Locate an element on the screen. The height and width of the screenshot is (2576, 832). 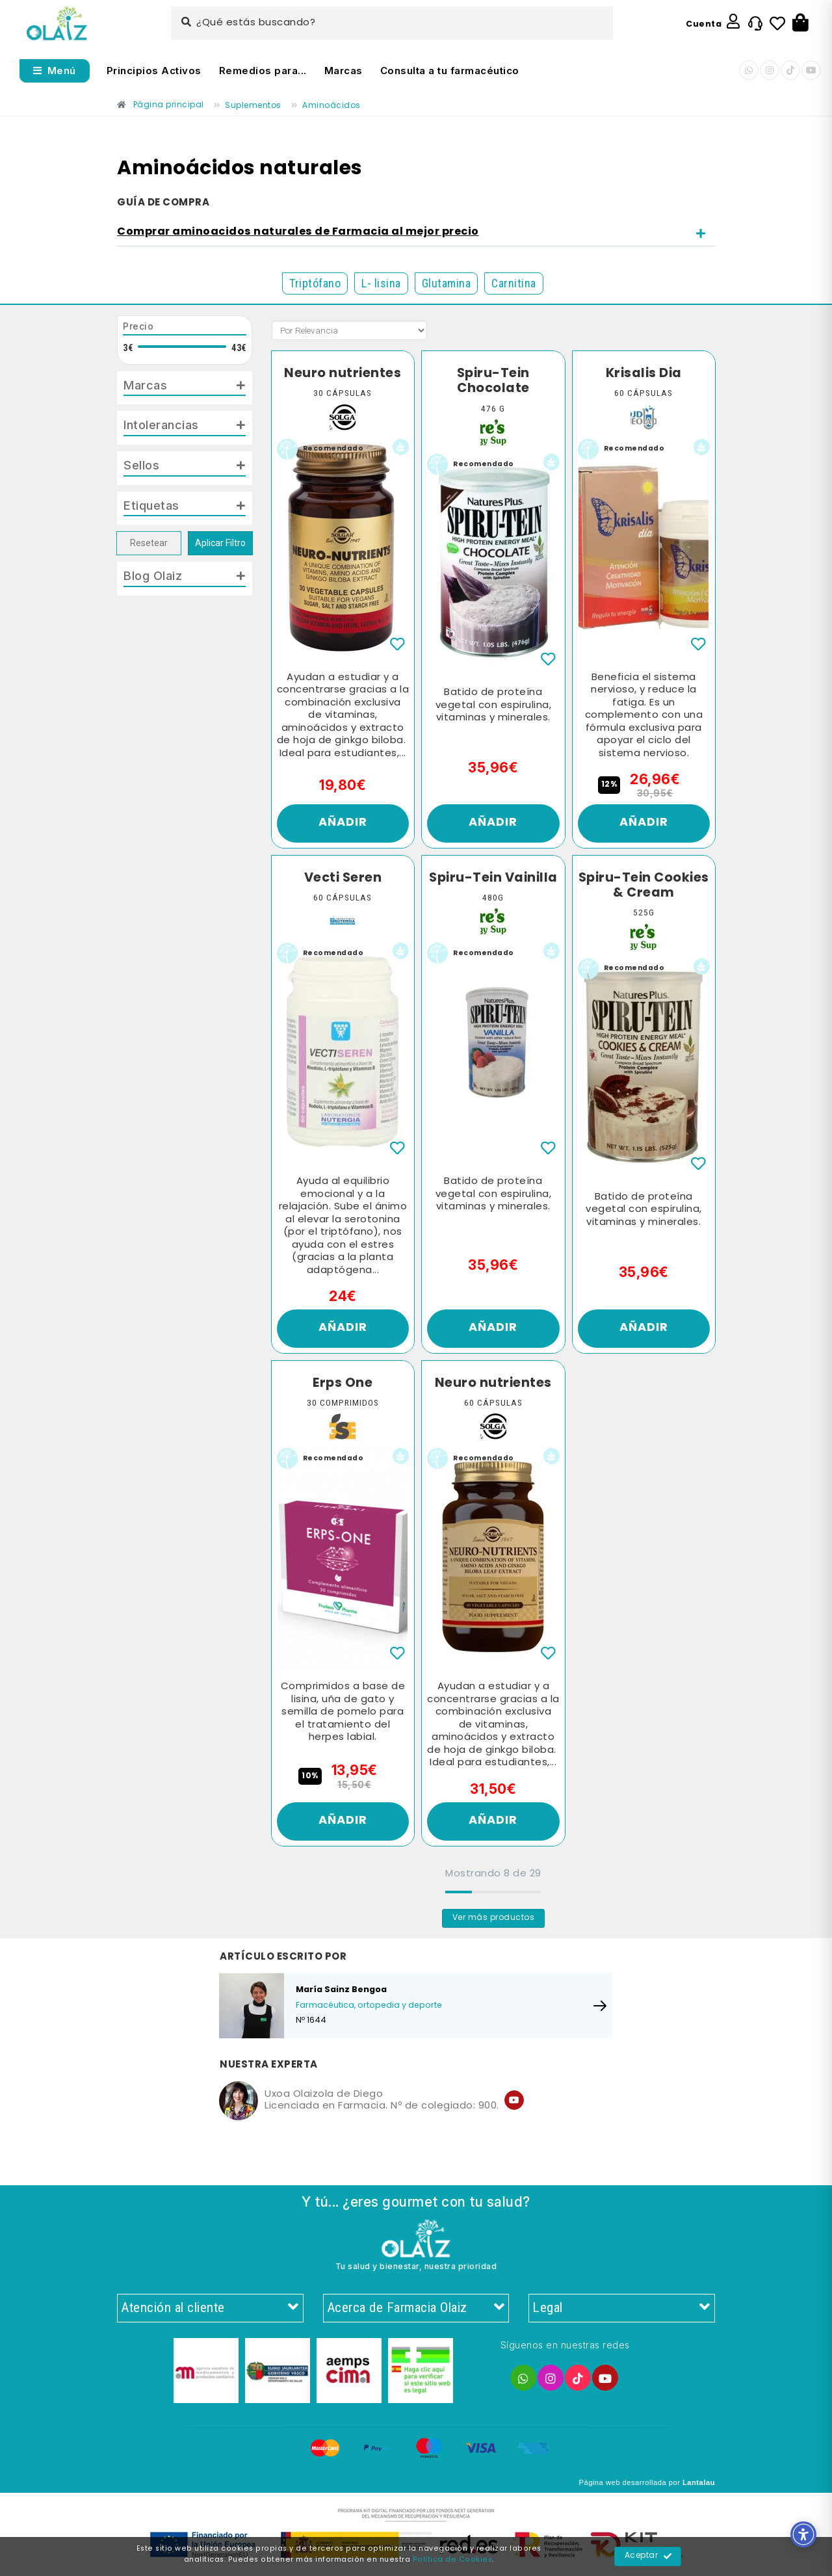
Remedios para... [Enlace] is located at coordinates (263, 70).